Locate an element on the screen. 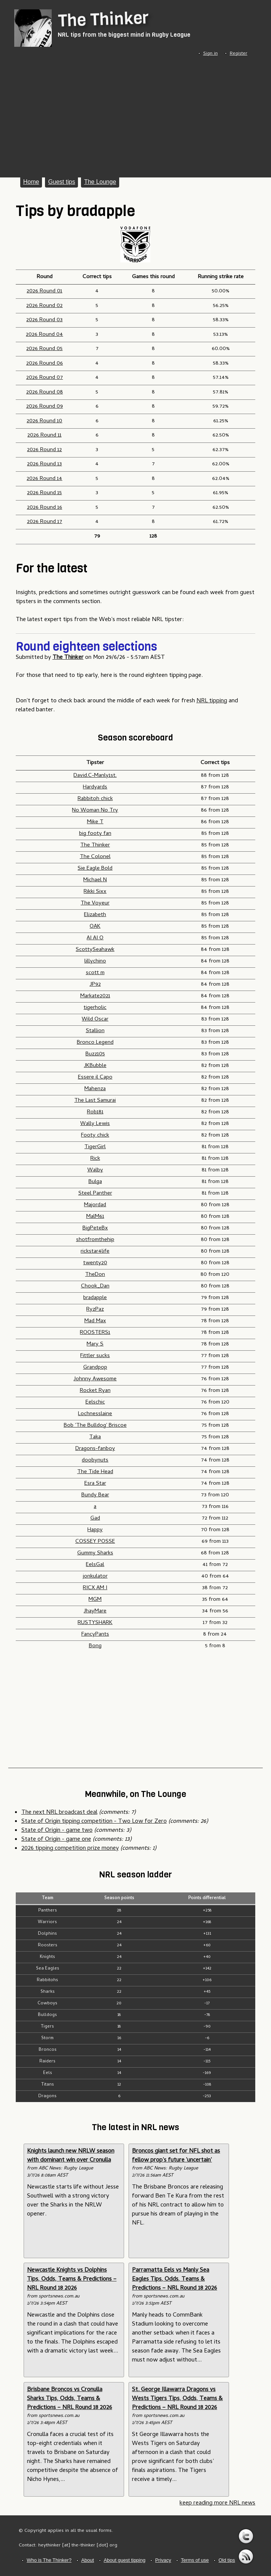 The image size is (271, 2576). Sign in is located at coordinates (210, 54).